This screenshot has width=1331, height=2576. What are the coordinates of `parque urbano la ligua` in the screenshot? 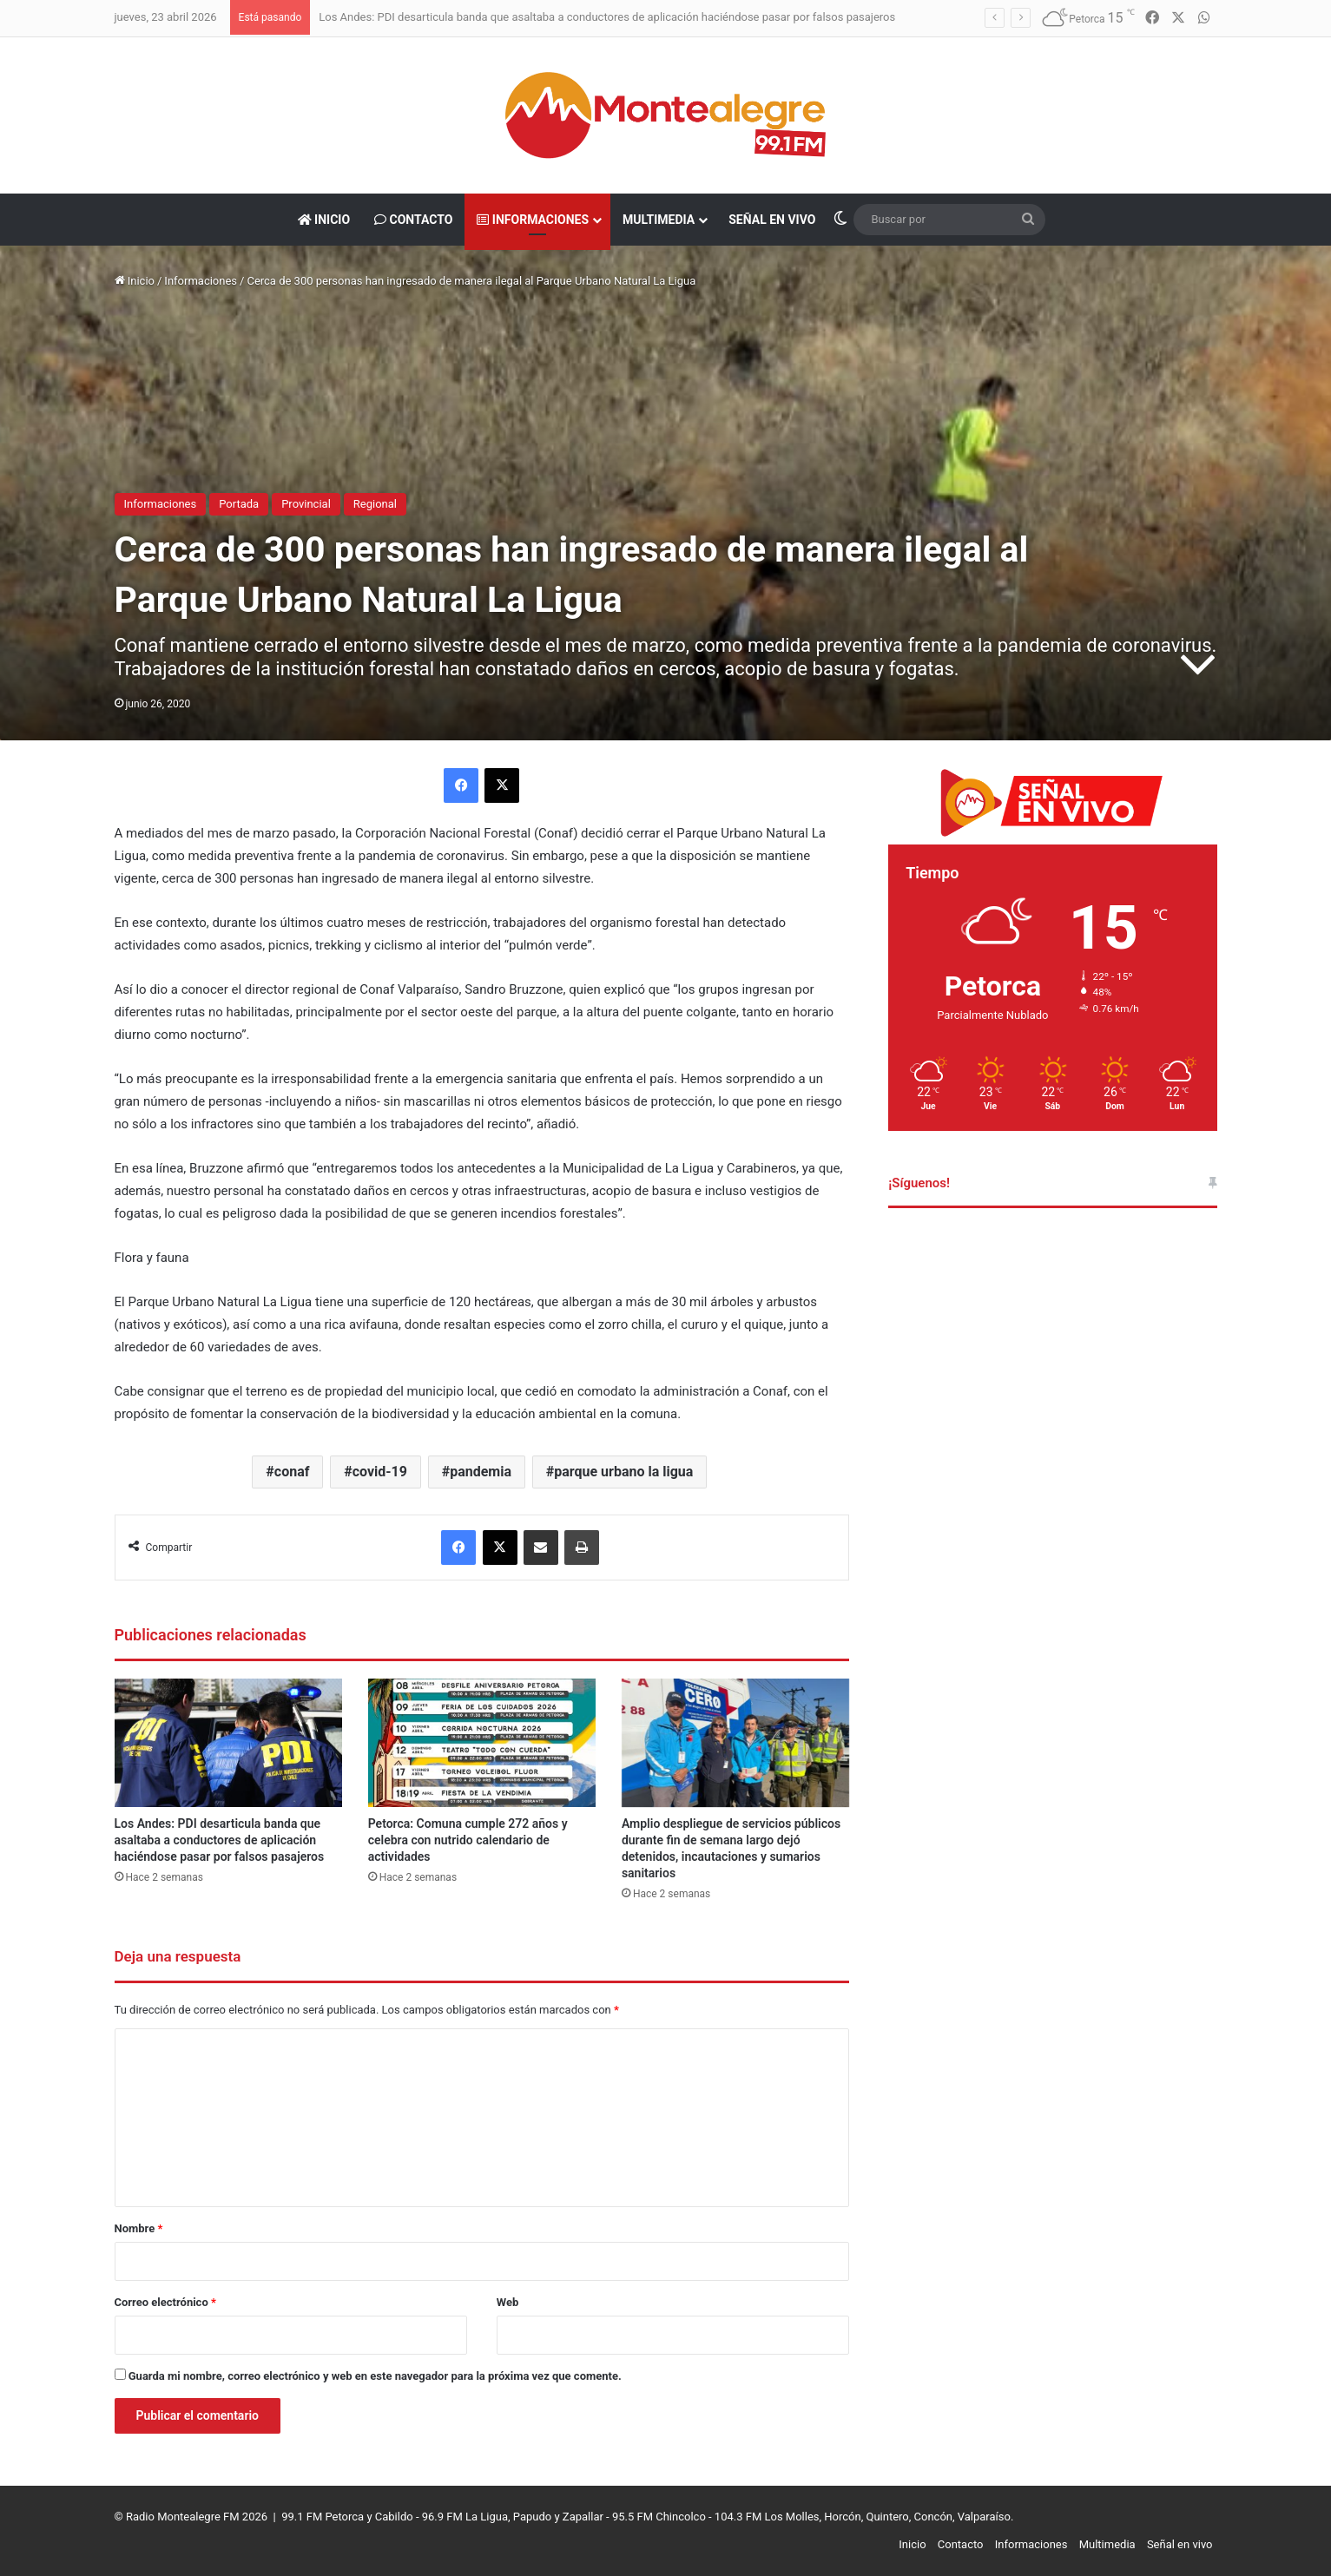 It's located at (623, 1471).